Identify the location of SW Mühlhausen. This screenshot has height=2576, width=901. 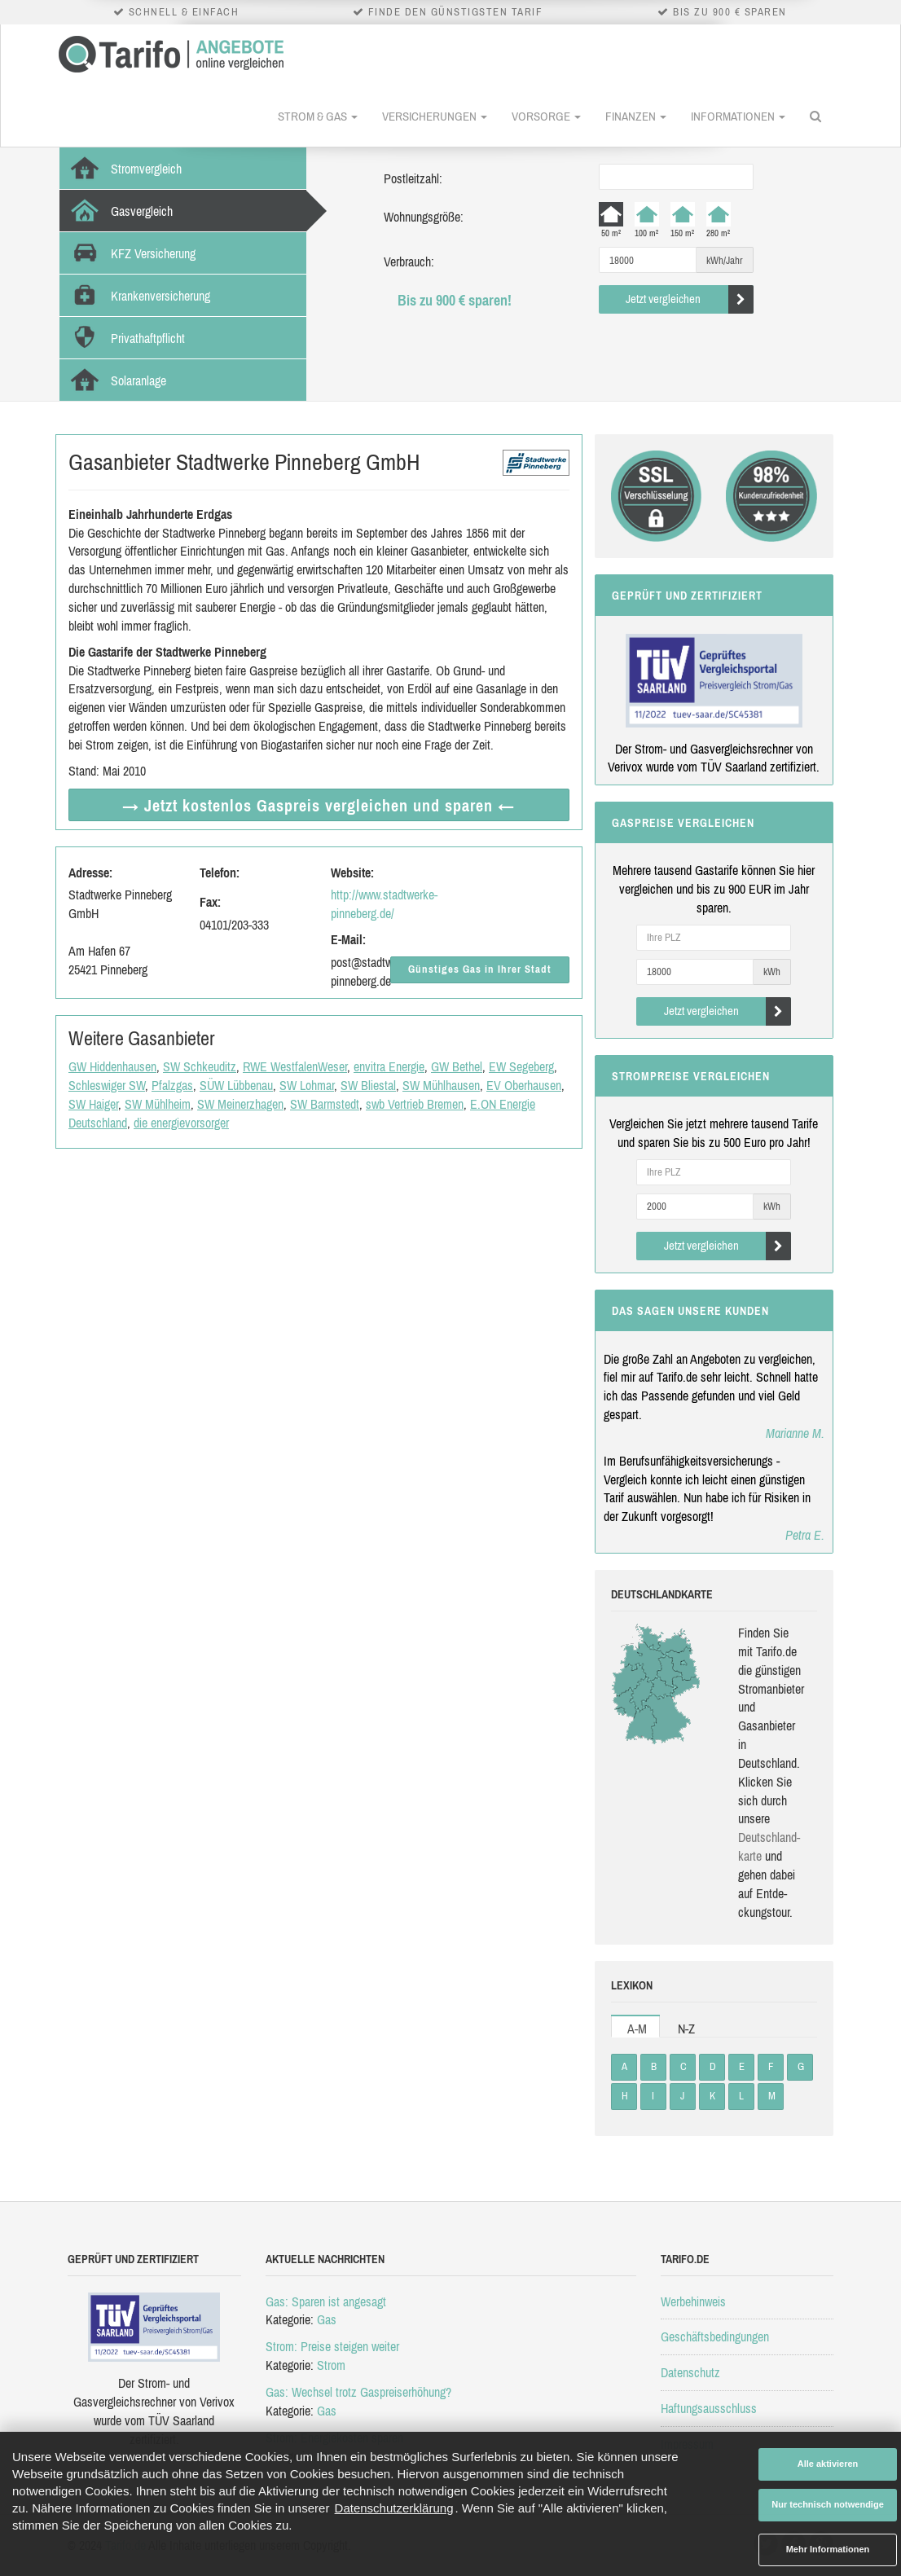
(441, 1085).